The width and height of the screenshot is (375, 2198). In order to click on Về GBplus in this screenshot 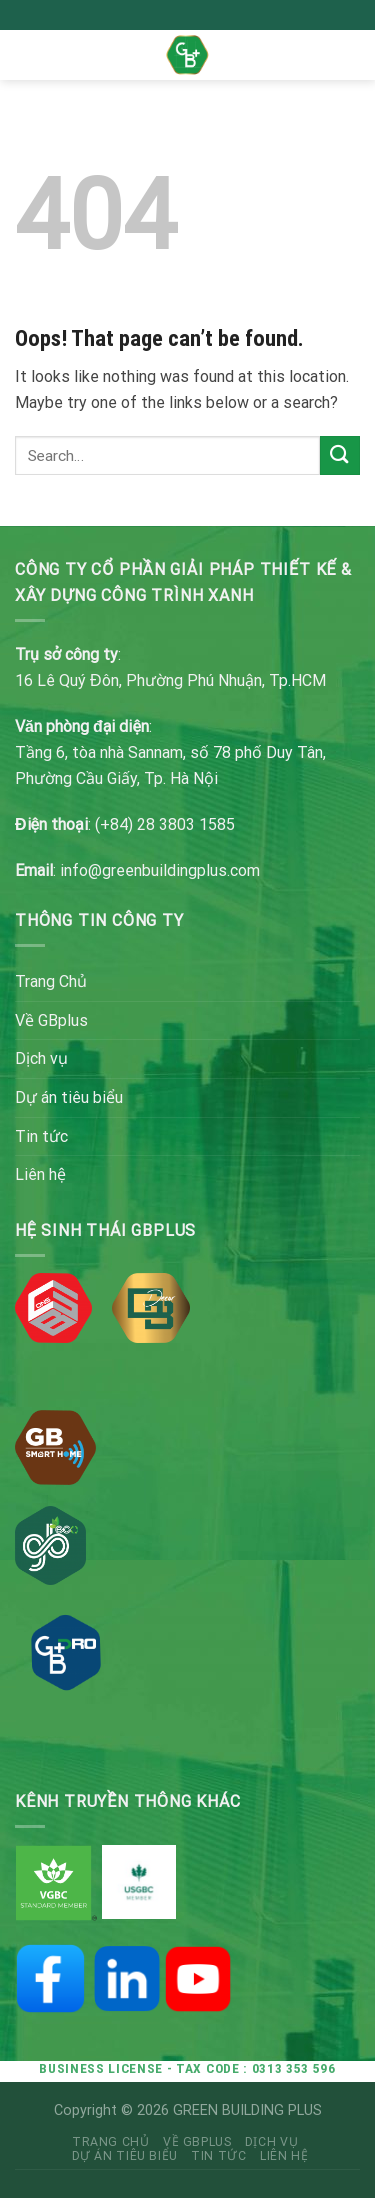, I will do `click(51, 1020)`.